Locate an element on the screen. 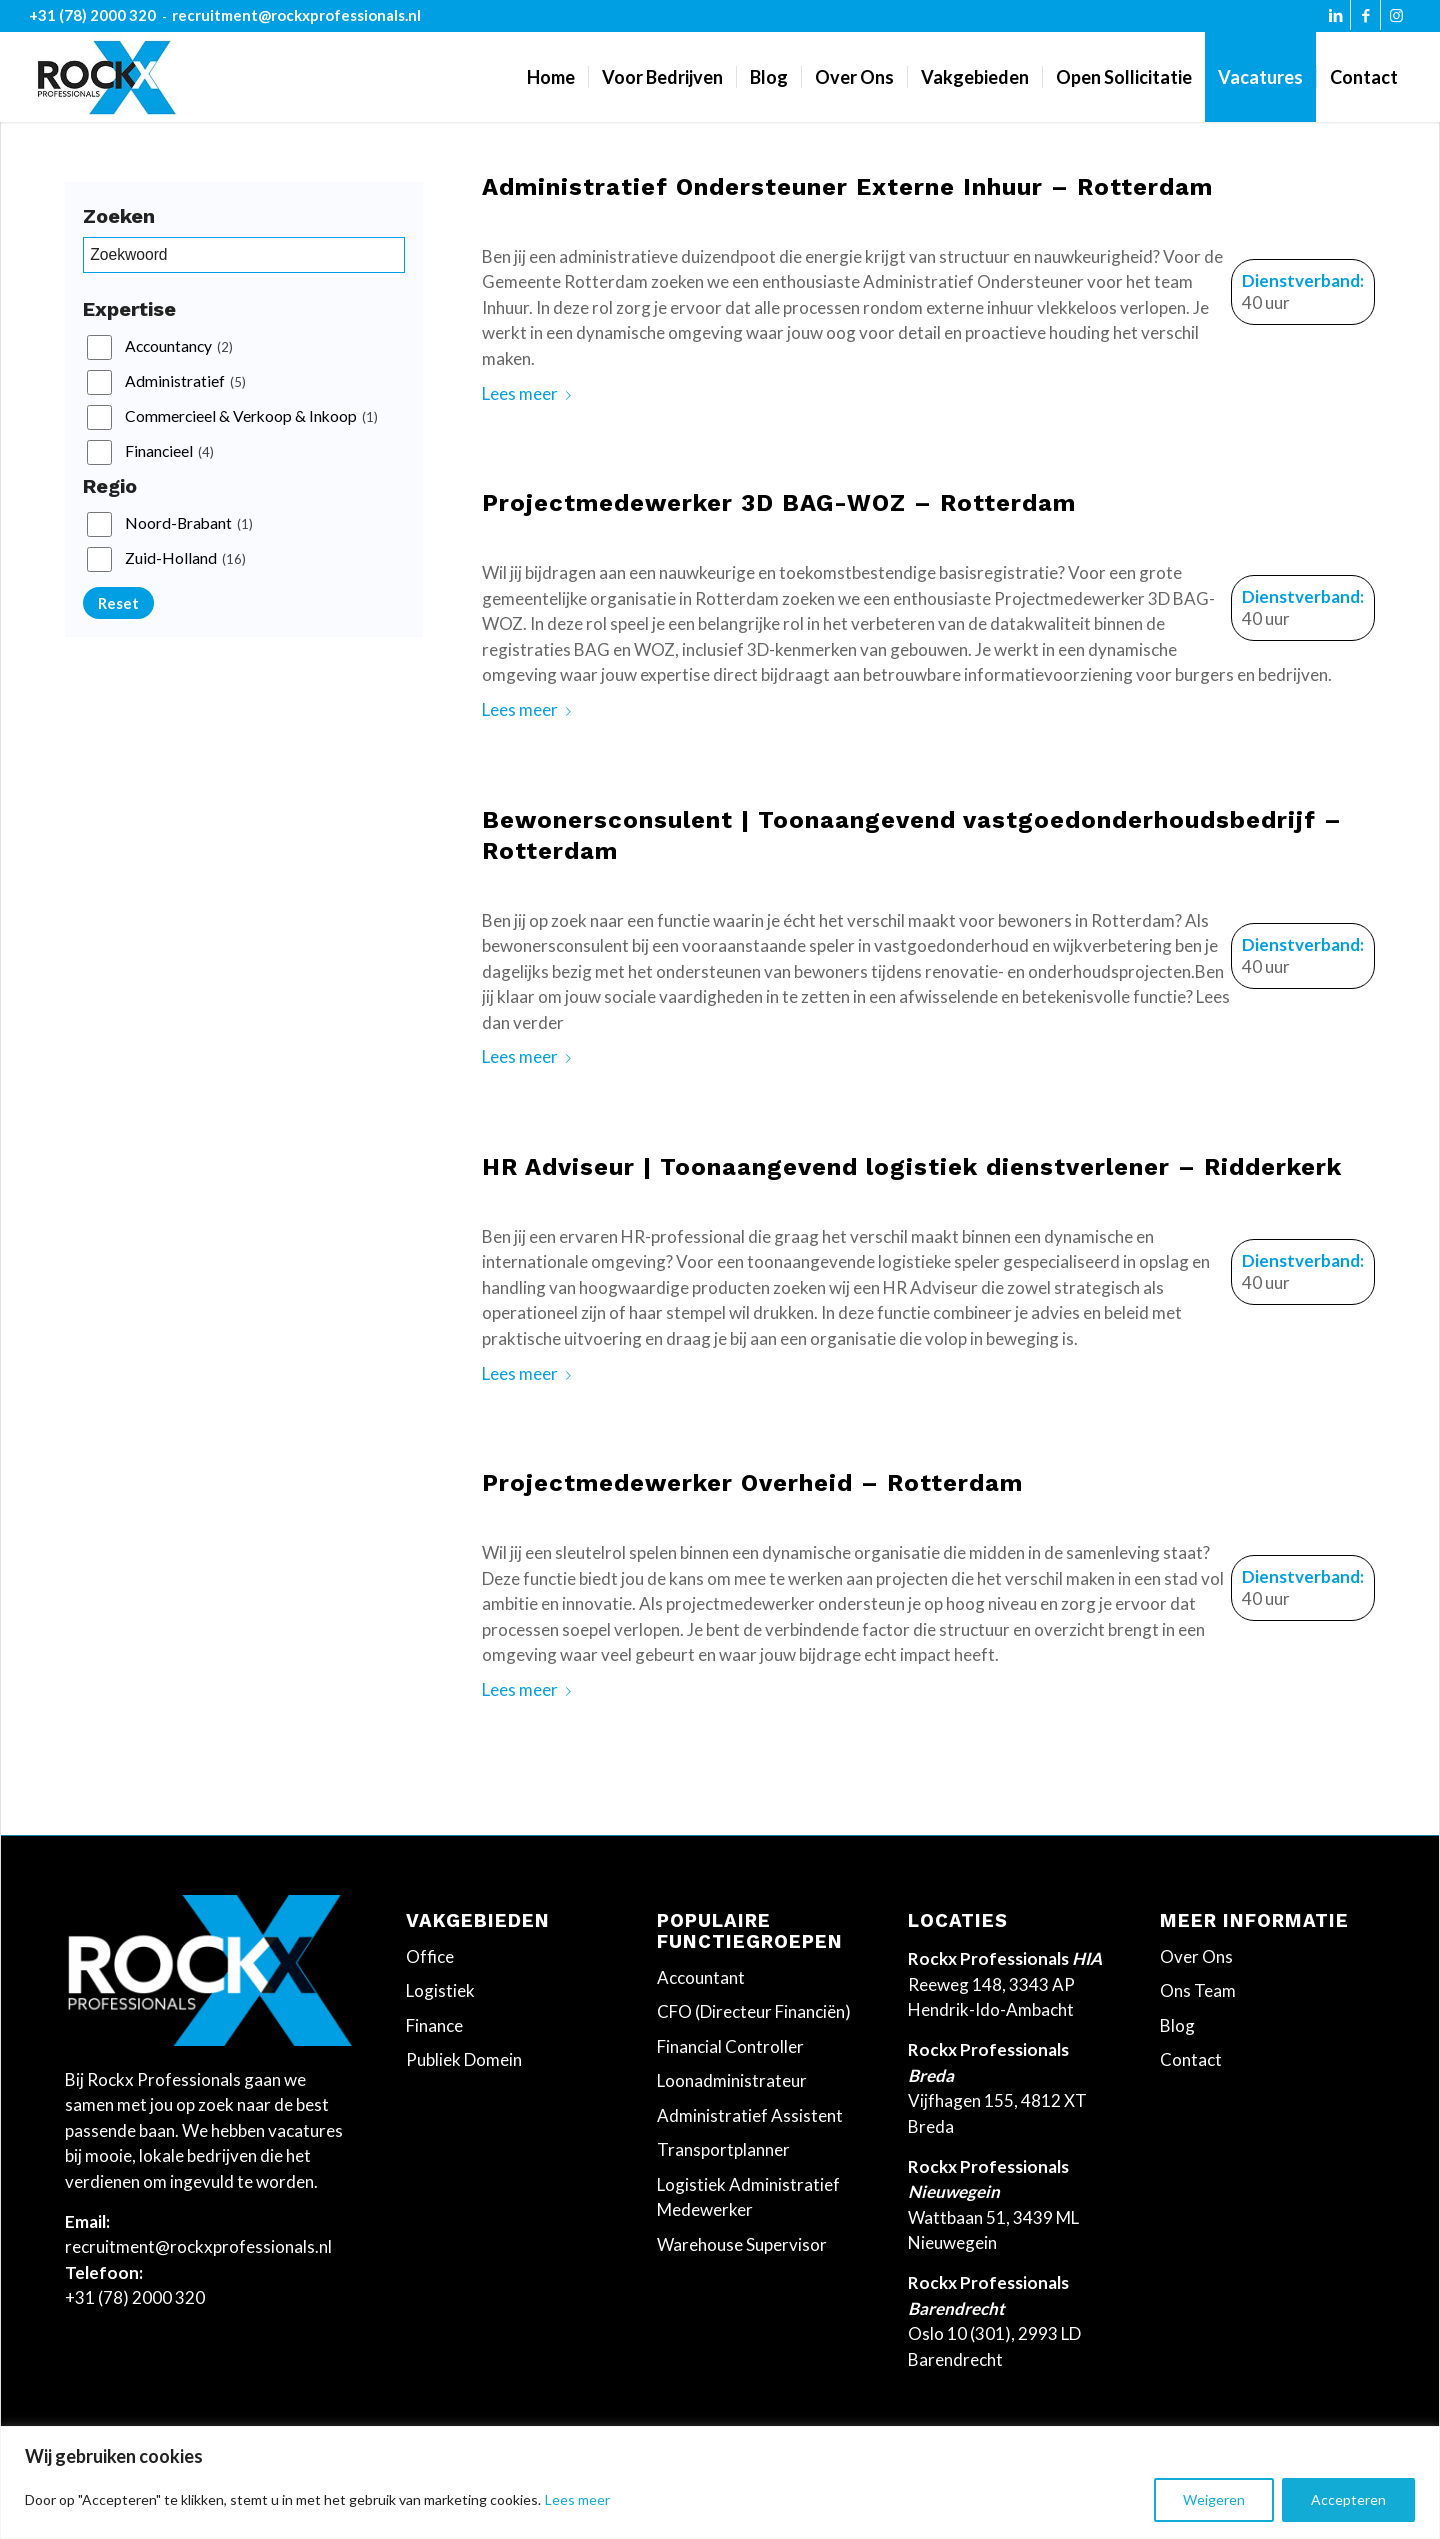 Image resolution: width=1440 pixels, height=2539 pixels. Blog is located at coordinates (1177, 2025).